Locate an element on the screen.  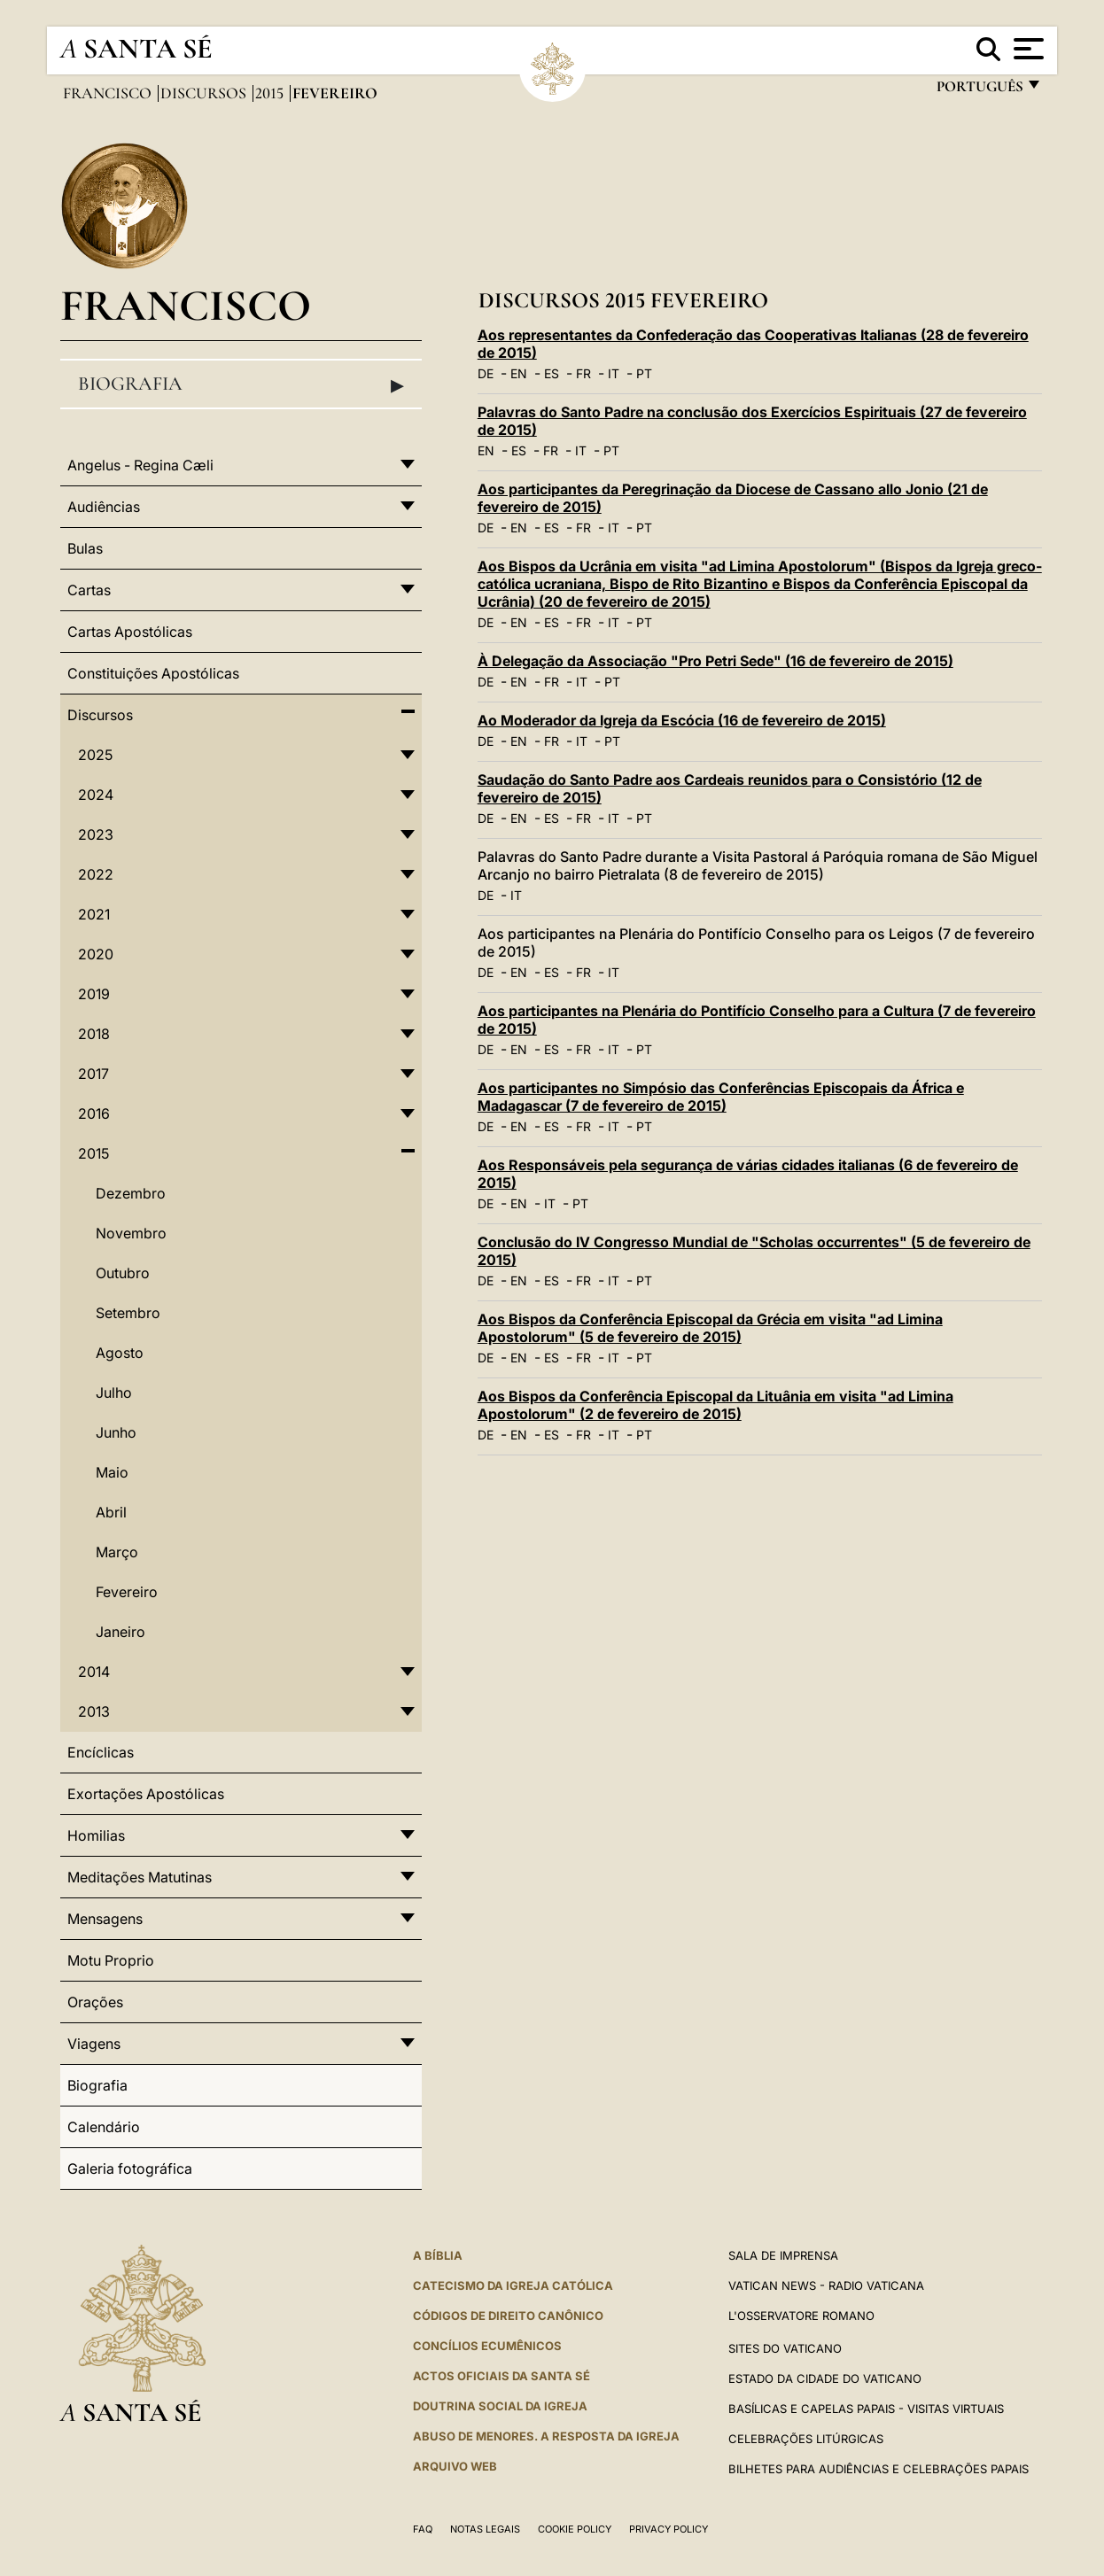
Dezembro is located at coordinates (131, 1193).